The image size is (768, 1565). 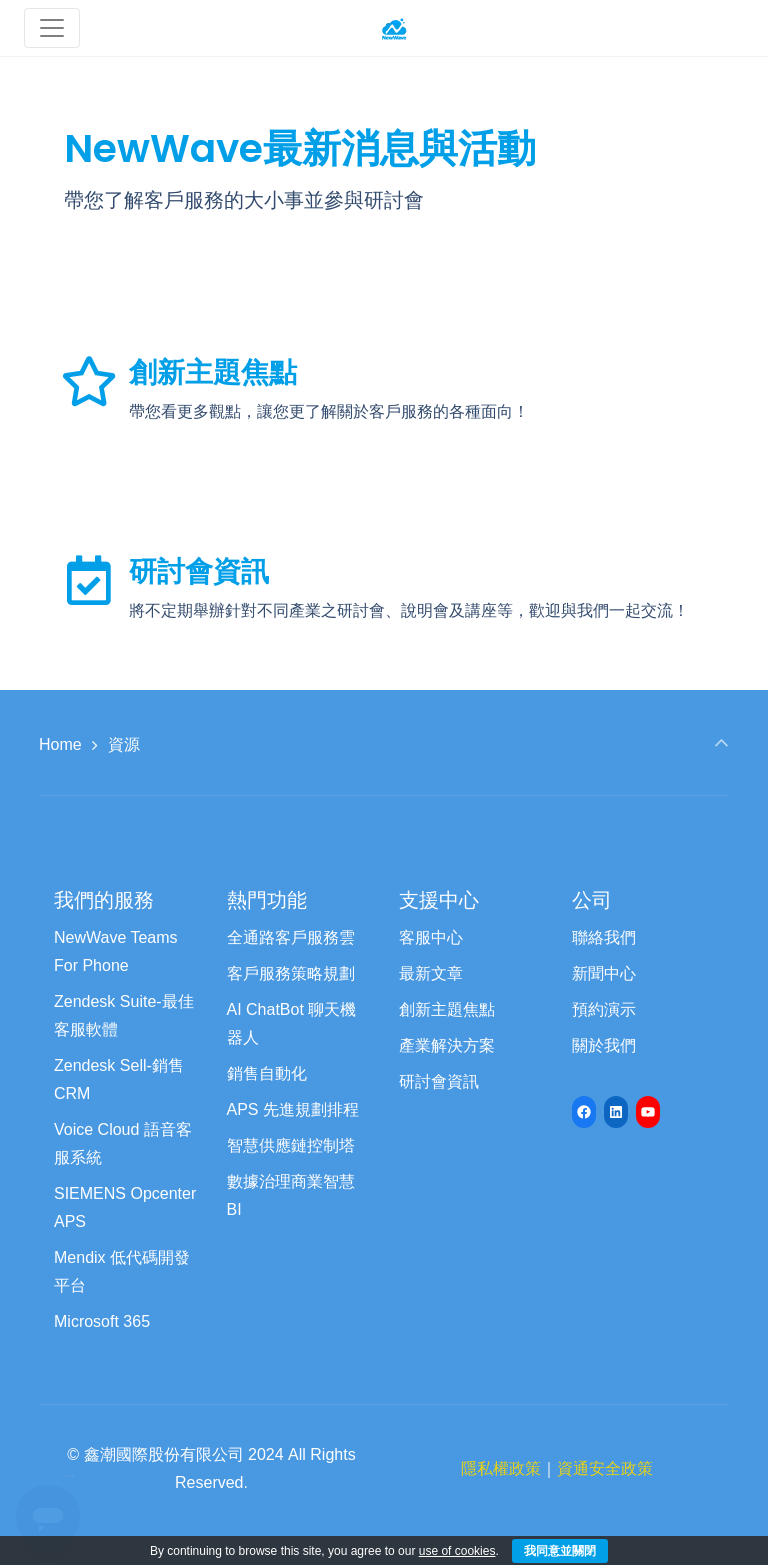 I want to click on Microsoft 365, so click(x=102, y=1321).